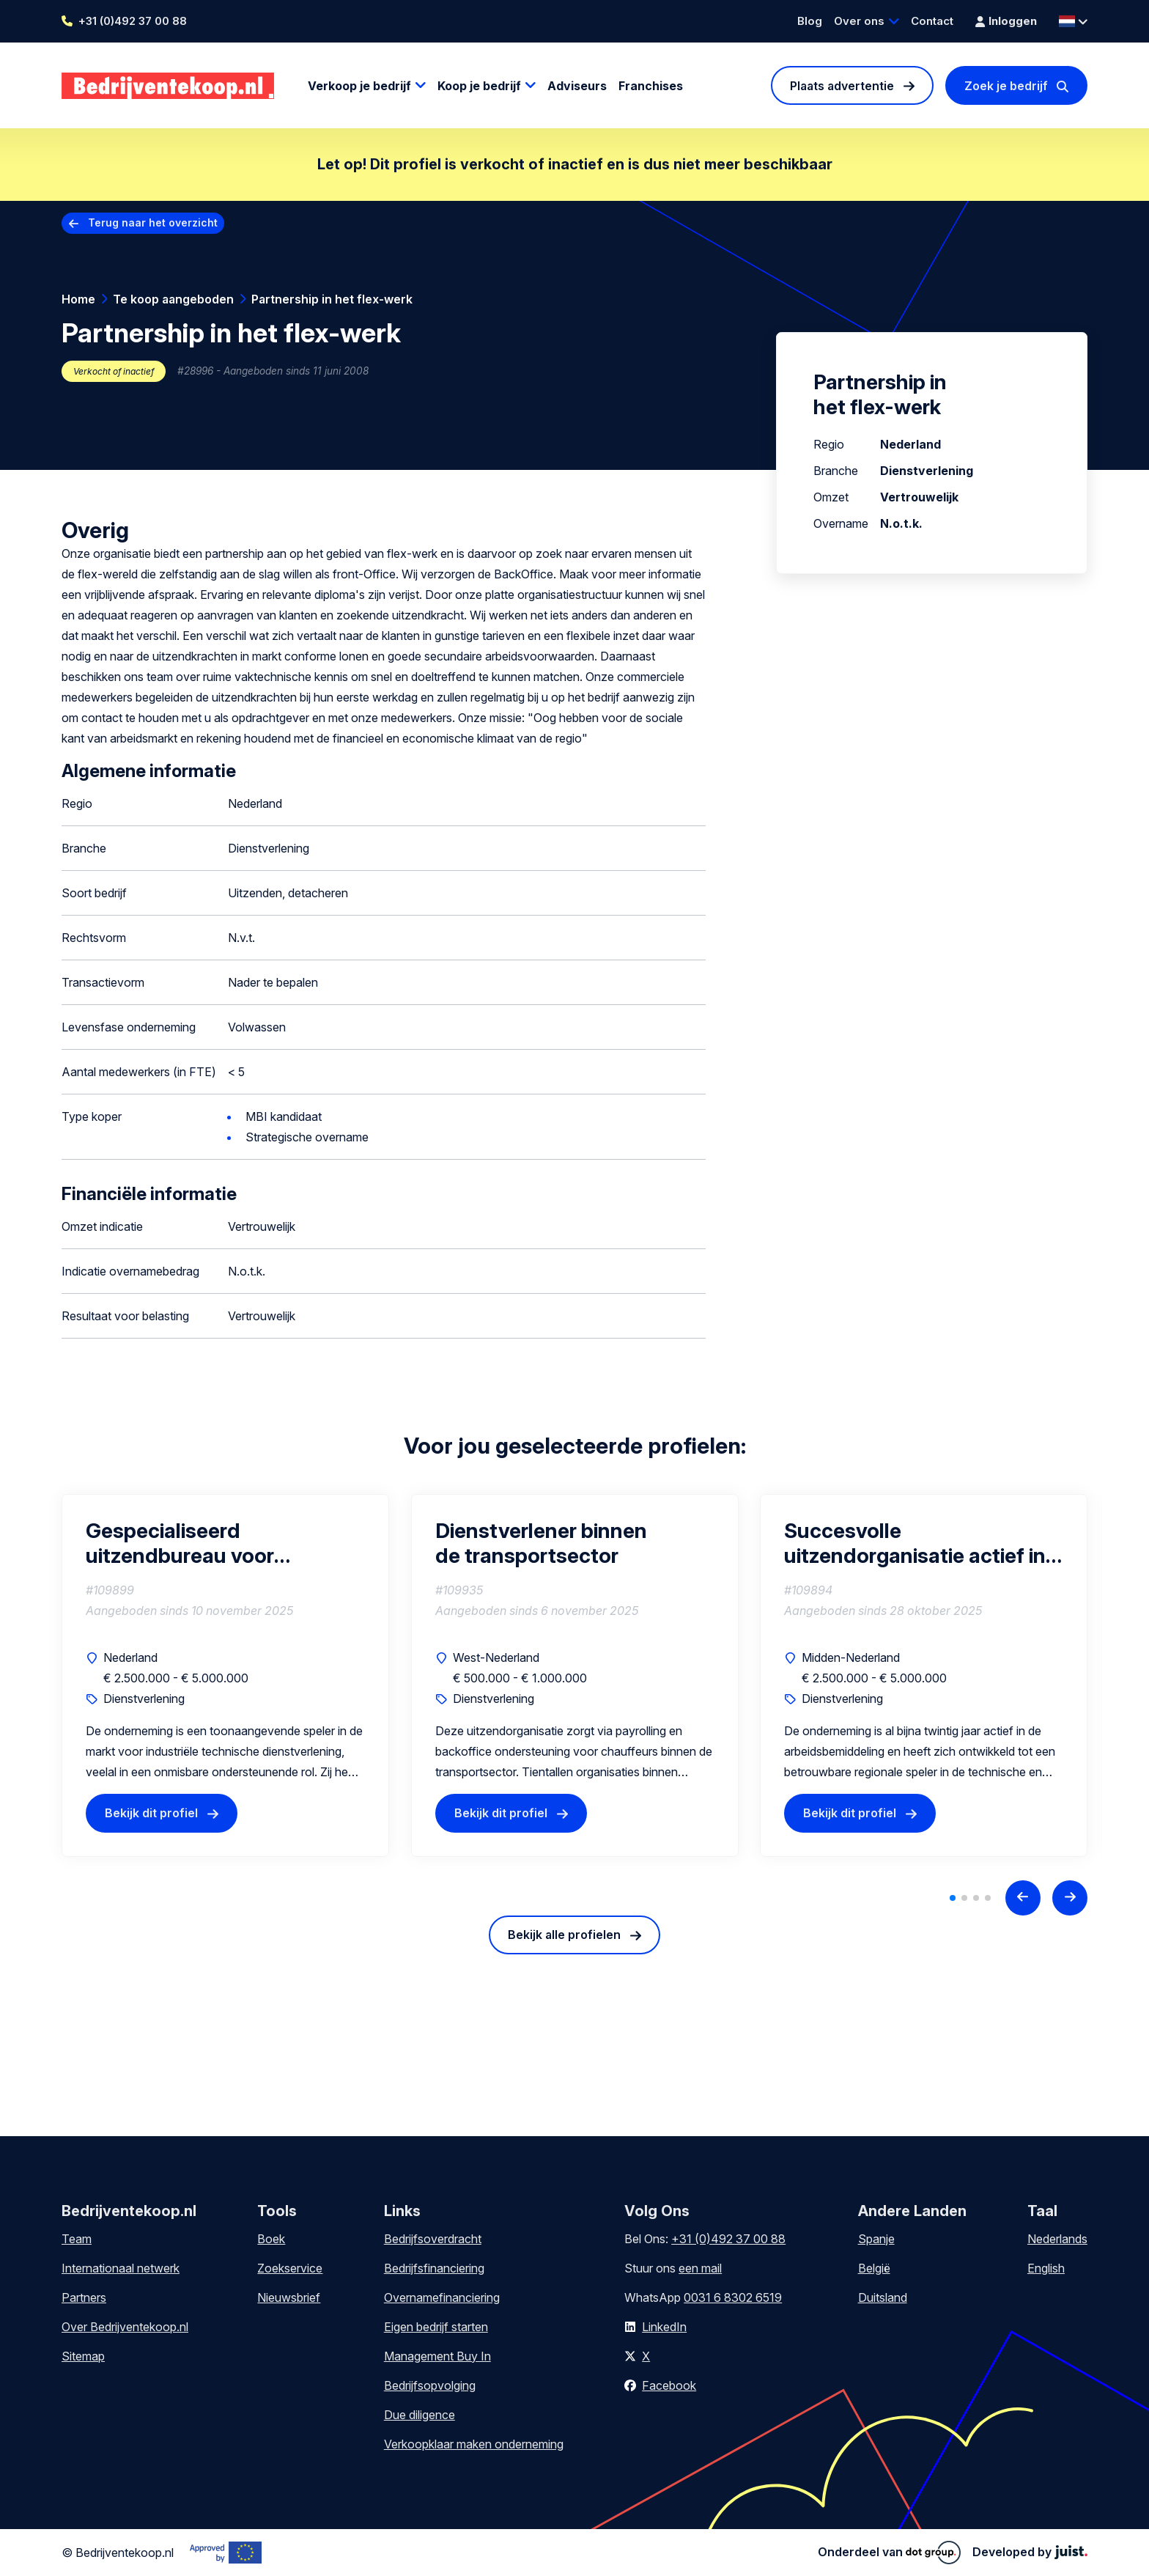  Describe the element at coordinates (430, 2385) in the screenshot. I see `Bedrijfsopvolging` at that location.